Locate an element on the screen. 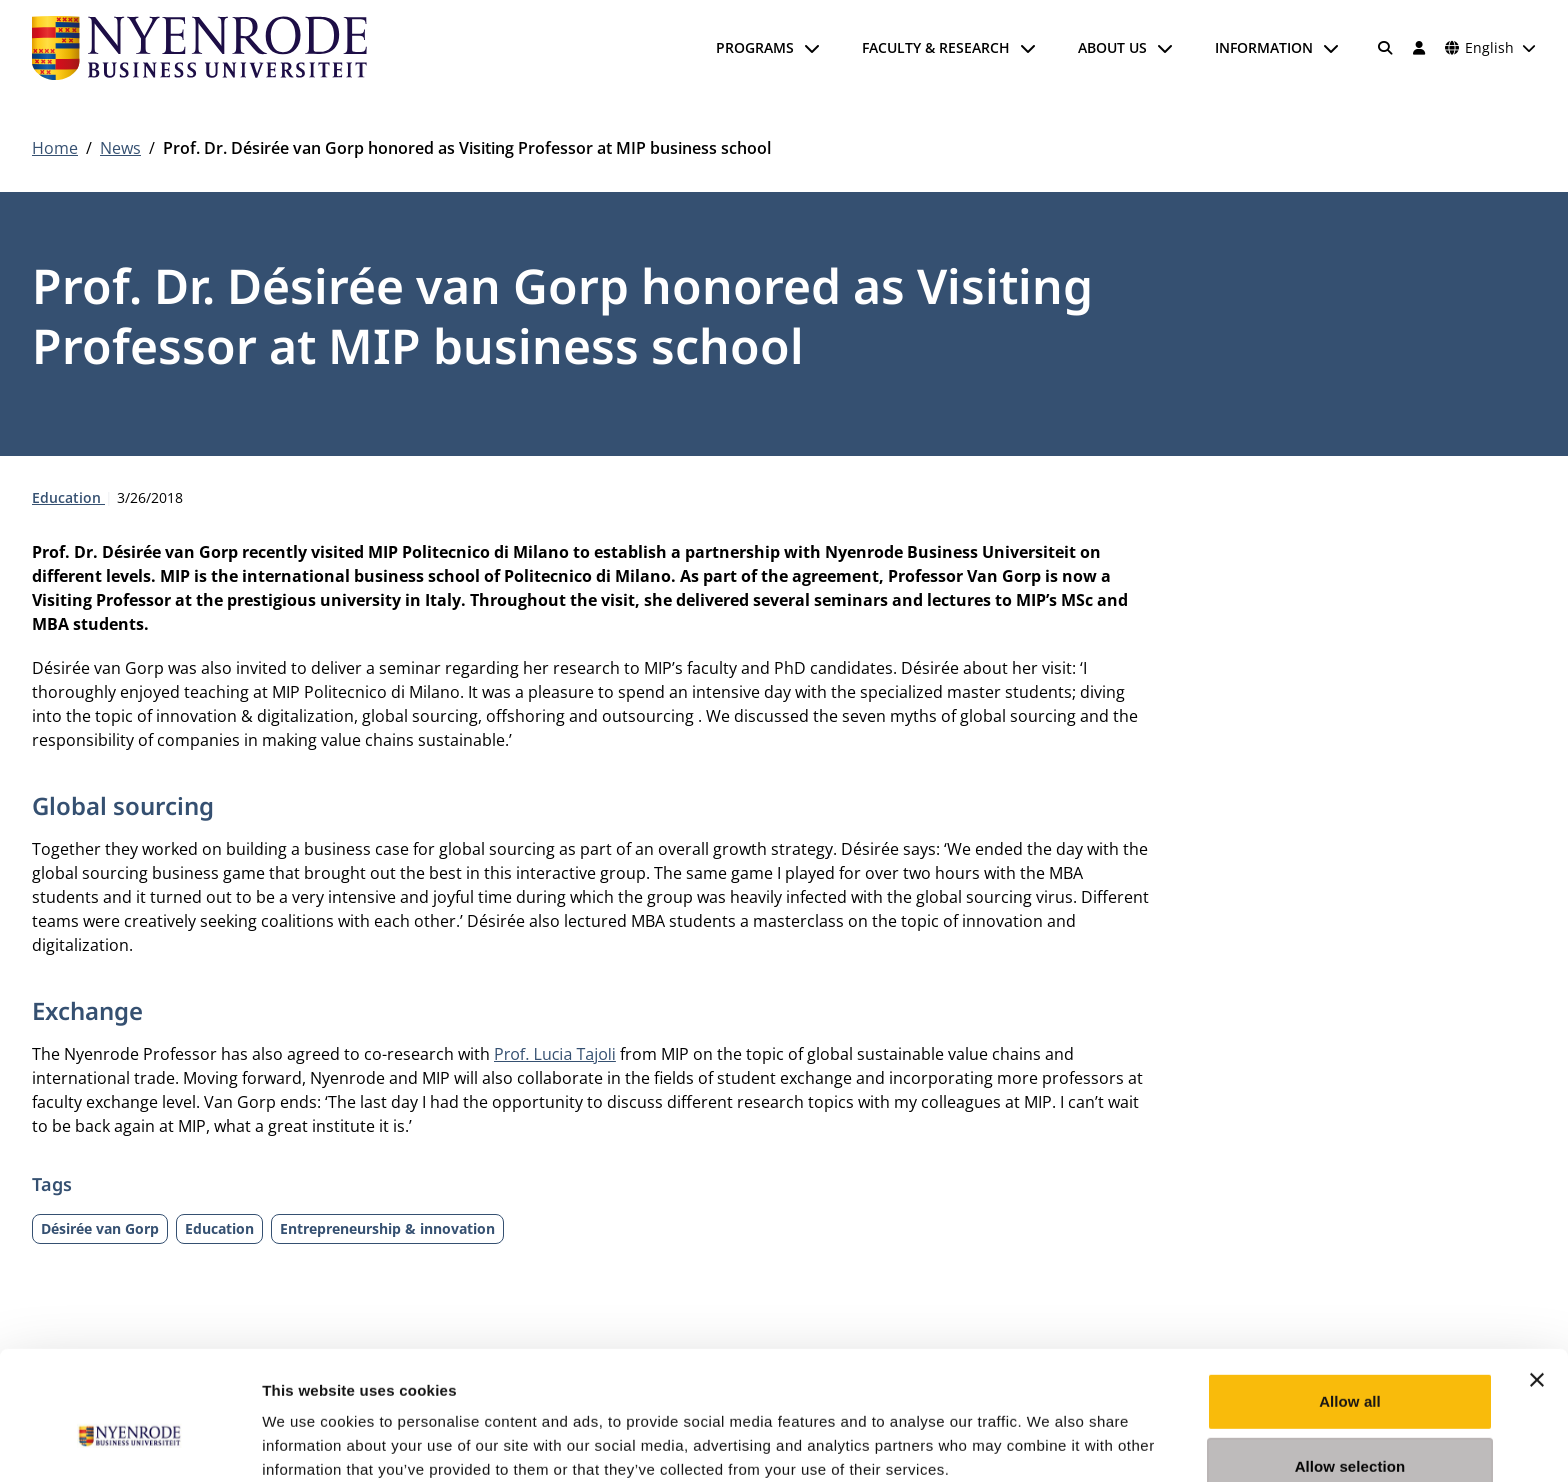 Image resolution: width=1568 pixels, height=1482 pixels. [Search] is located at coordinates (1386, 48).